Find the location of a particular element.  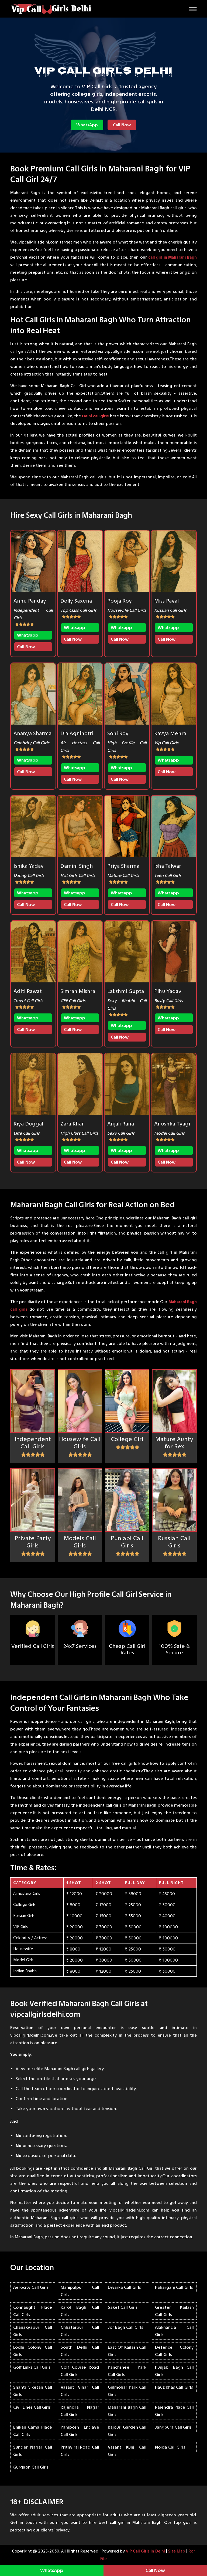

East Of Kailash Call Girls is located at coordinates (127, 2351).